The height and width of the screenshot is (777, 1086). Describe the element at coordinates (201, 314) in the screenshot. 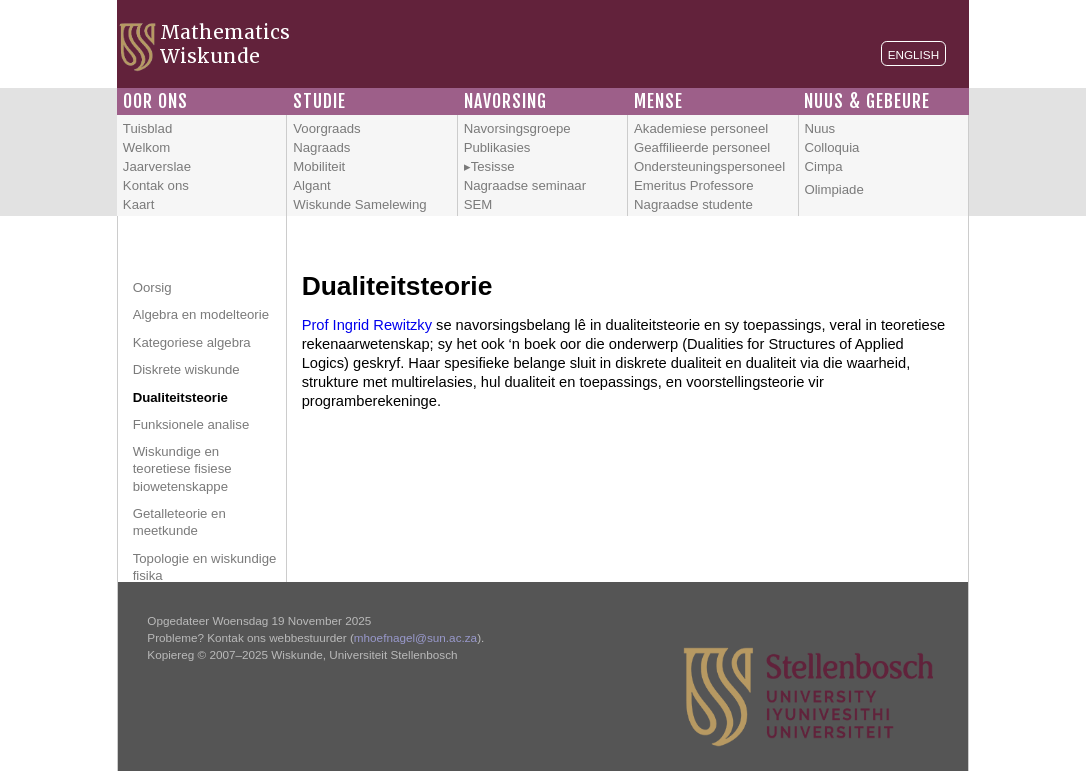

I see `Algebra en modelteorie` at that location.